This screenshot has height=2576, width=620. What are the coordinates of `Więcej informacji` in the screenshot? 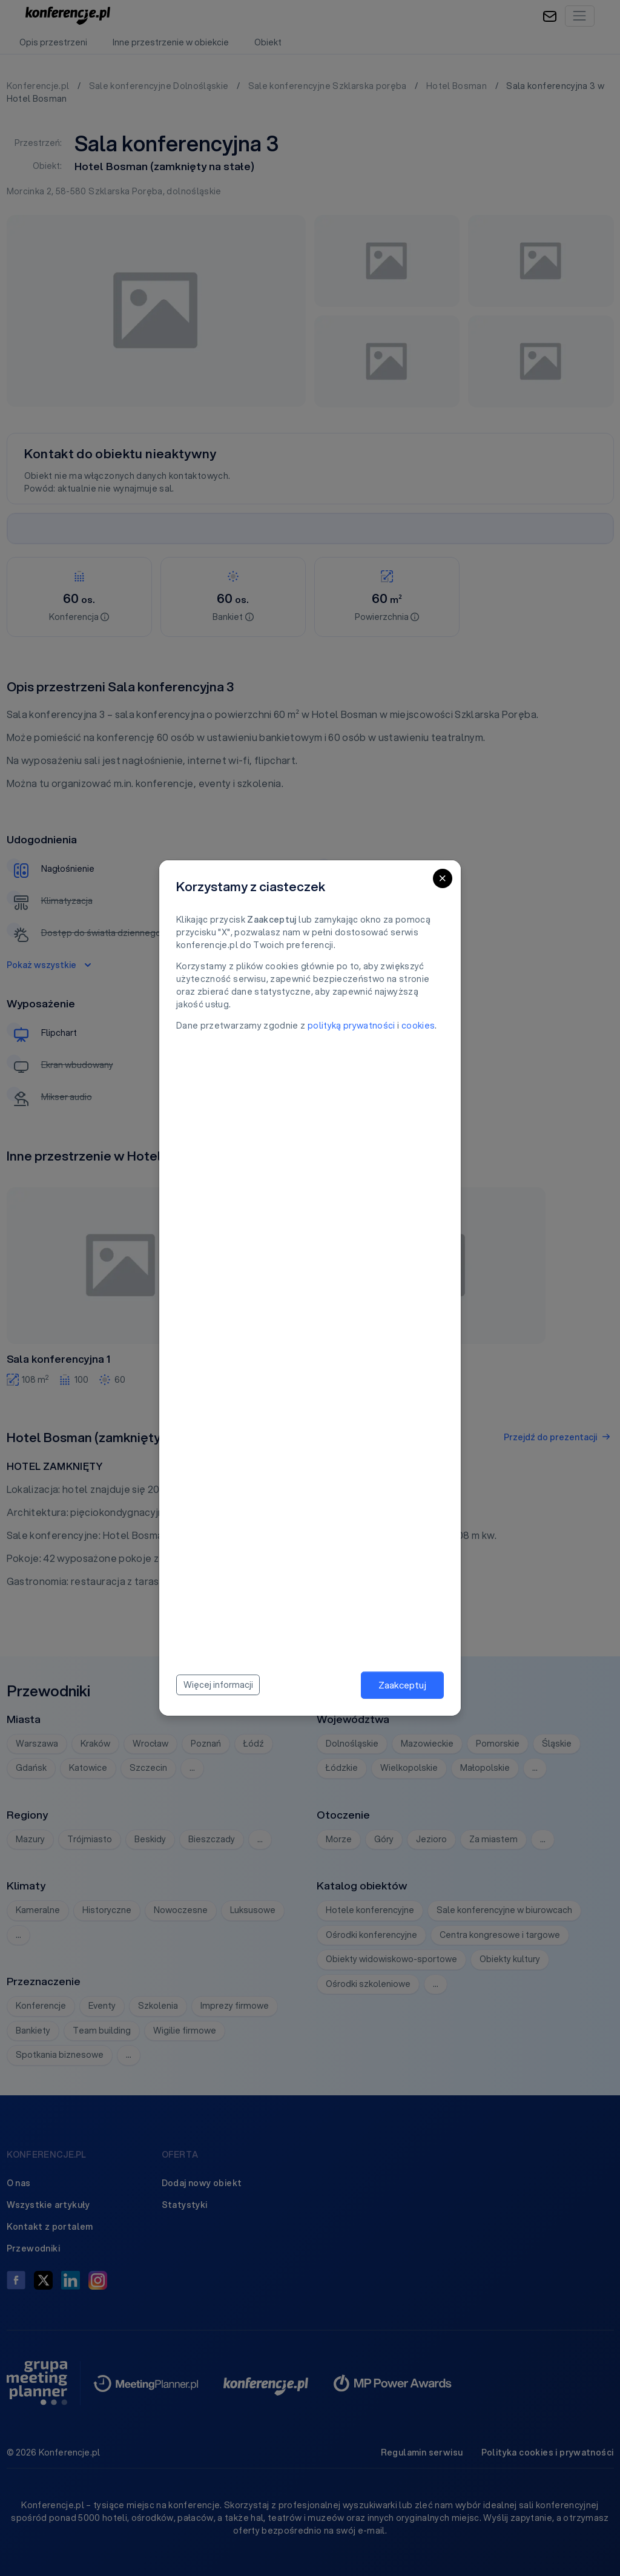 It's located at (218, 1685).